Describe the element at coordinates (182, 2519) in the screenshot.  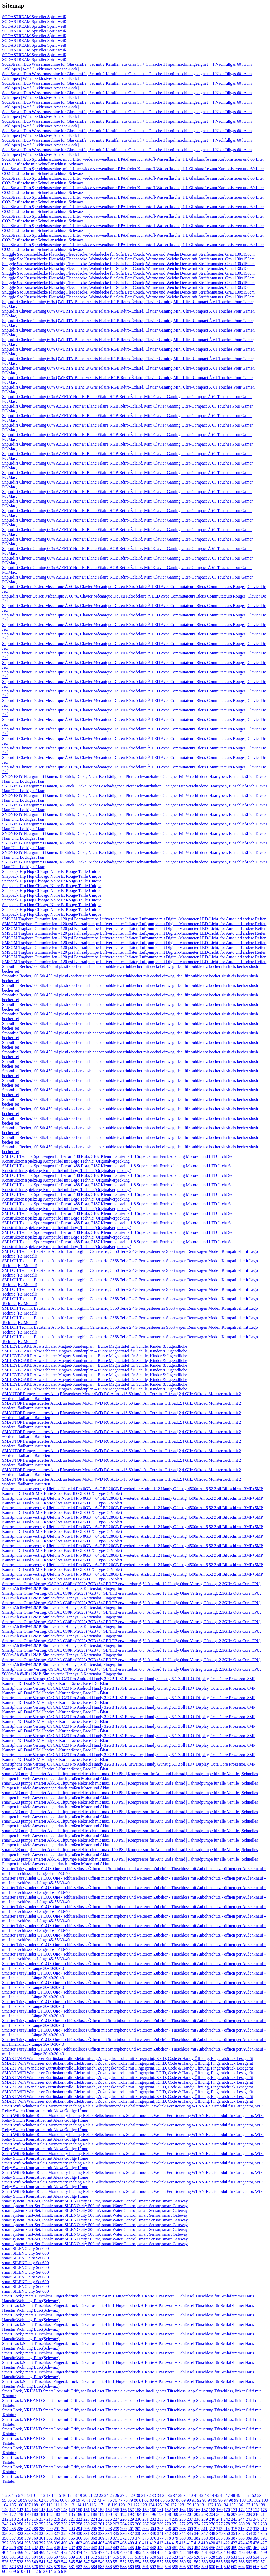
I see `236` at that location.